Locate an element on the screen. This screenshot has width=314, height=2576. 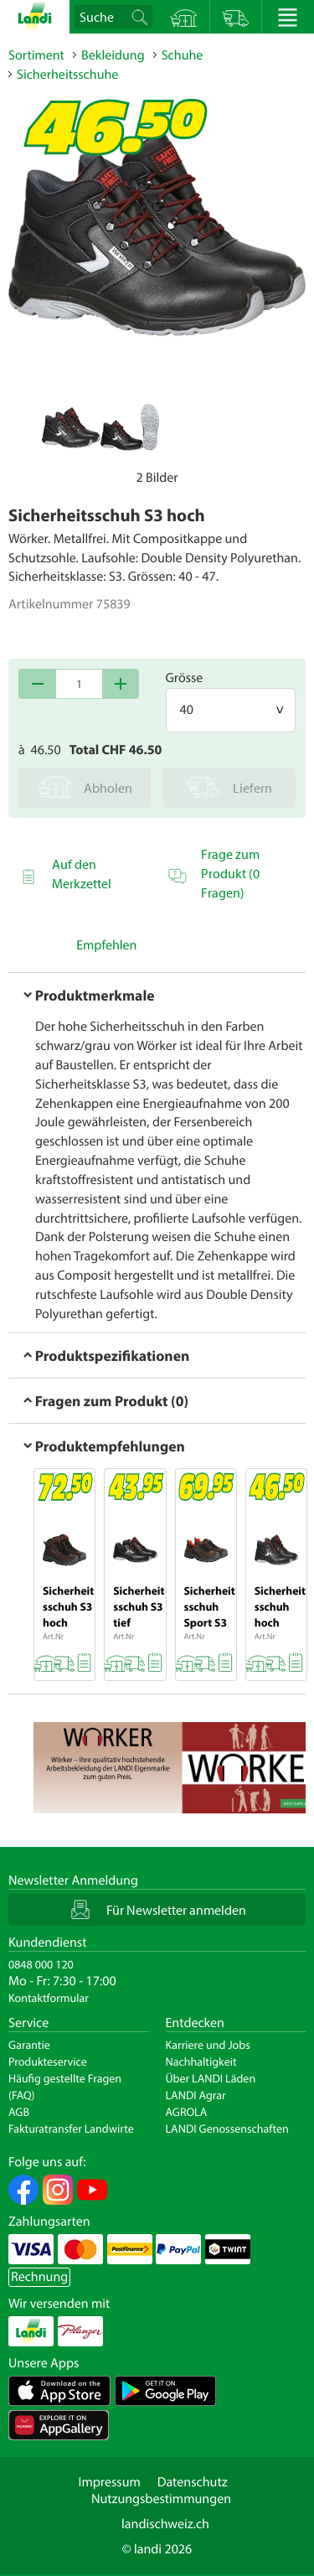
Nutzungsbestimmungen is located at coordinates (161, 2499).